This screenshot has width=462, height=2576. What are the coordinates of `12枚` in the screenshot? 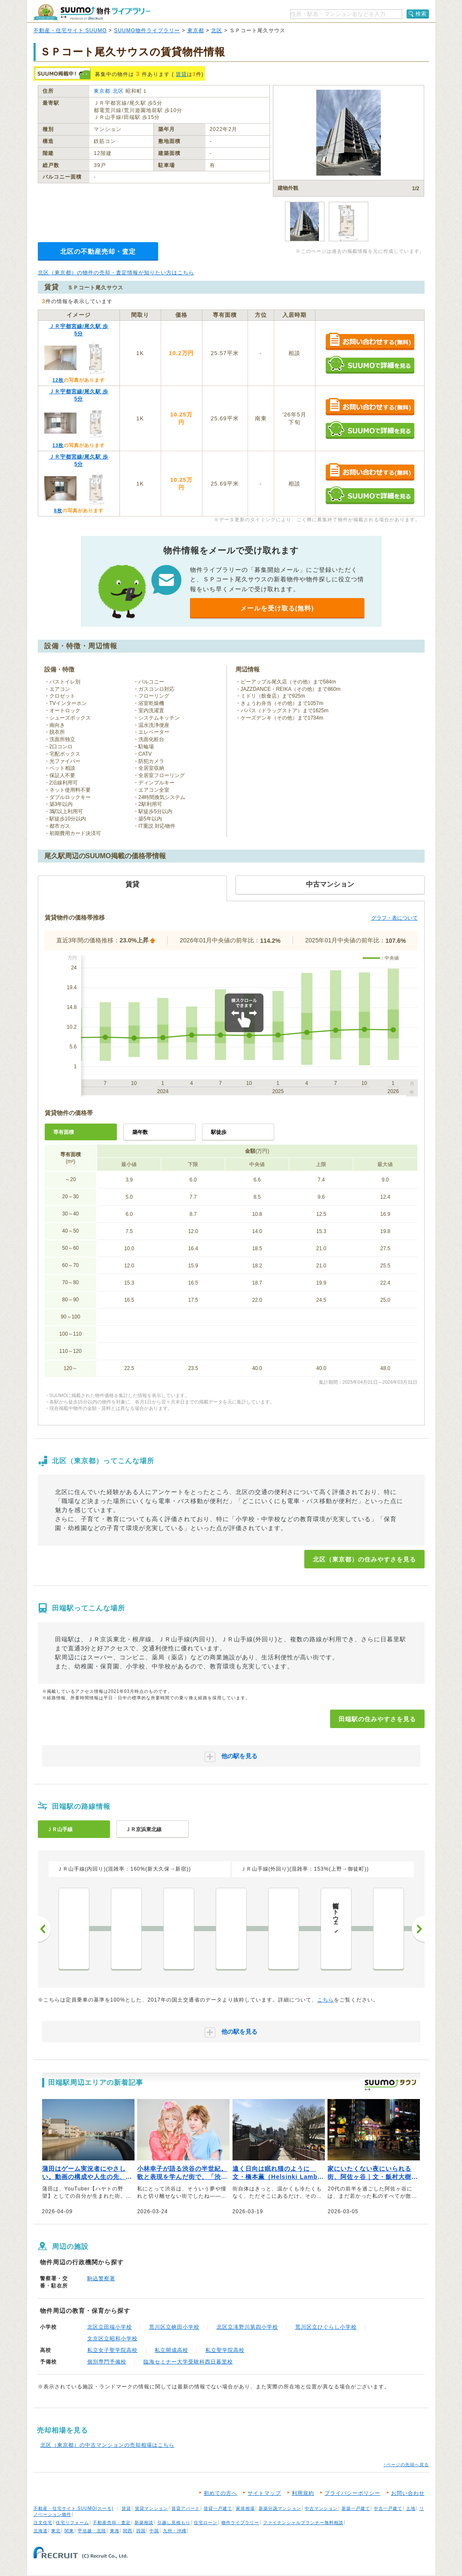 It's located at (58, 380).